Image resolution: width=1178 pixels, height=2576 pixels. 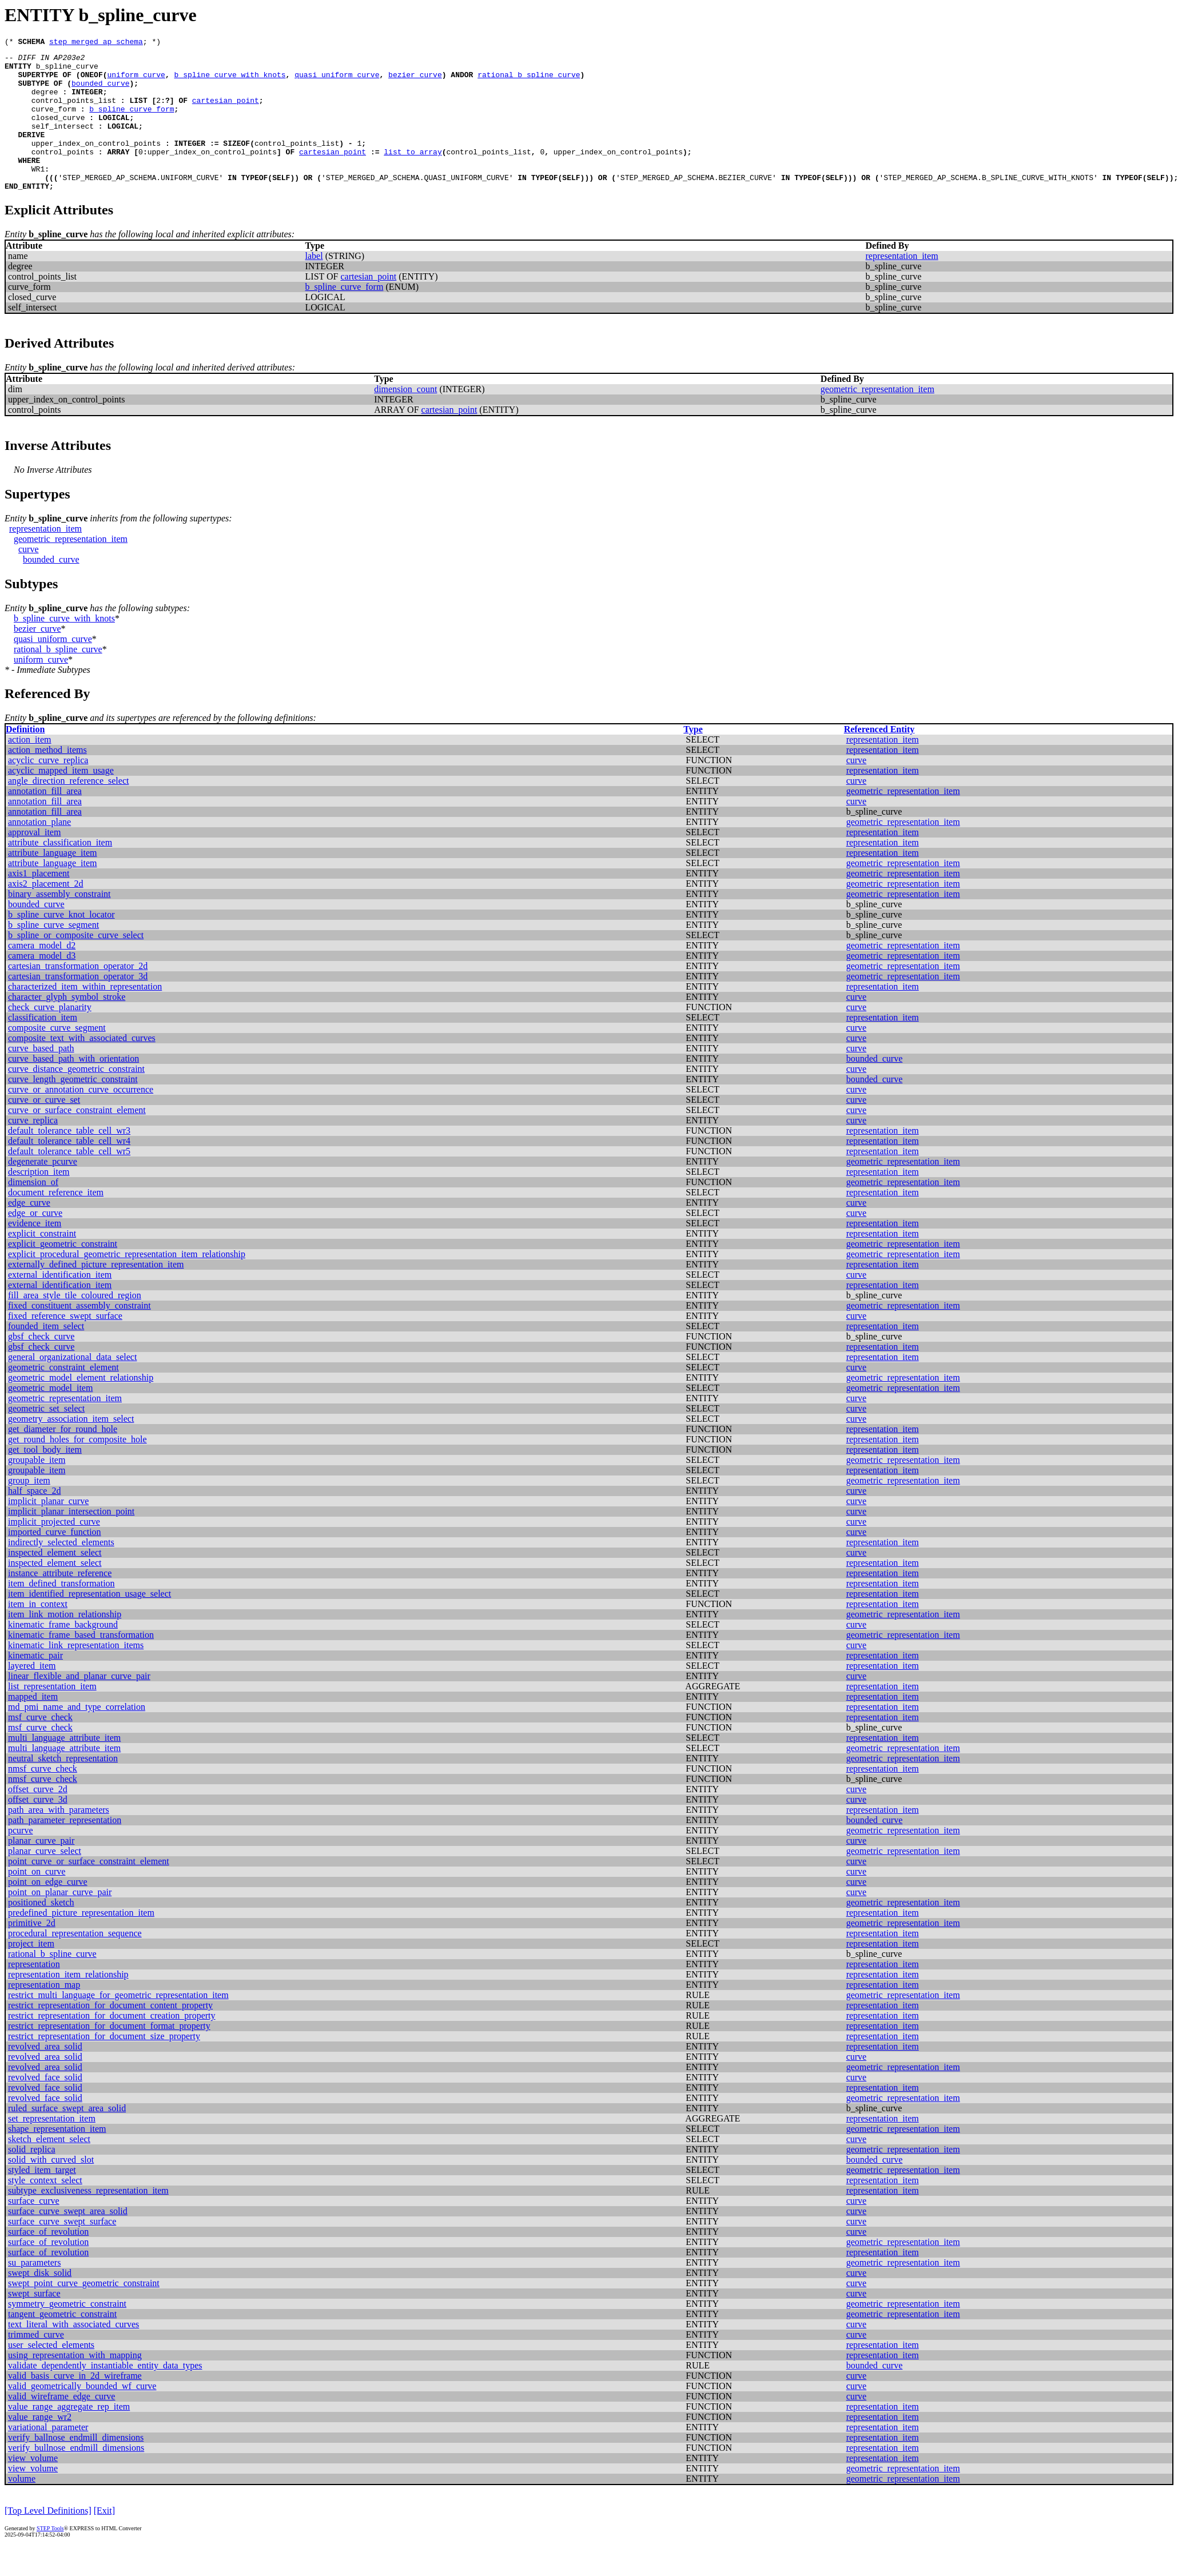 What do you see at coordinates (59, 923) in the screenshot?
I see `binary_assembly_constraint` at bounding box center [59, 923].